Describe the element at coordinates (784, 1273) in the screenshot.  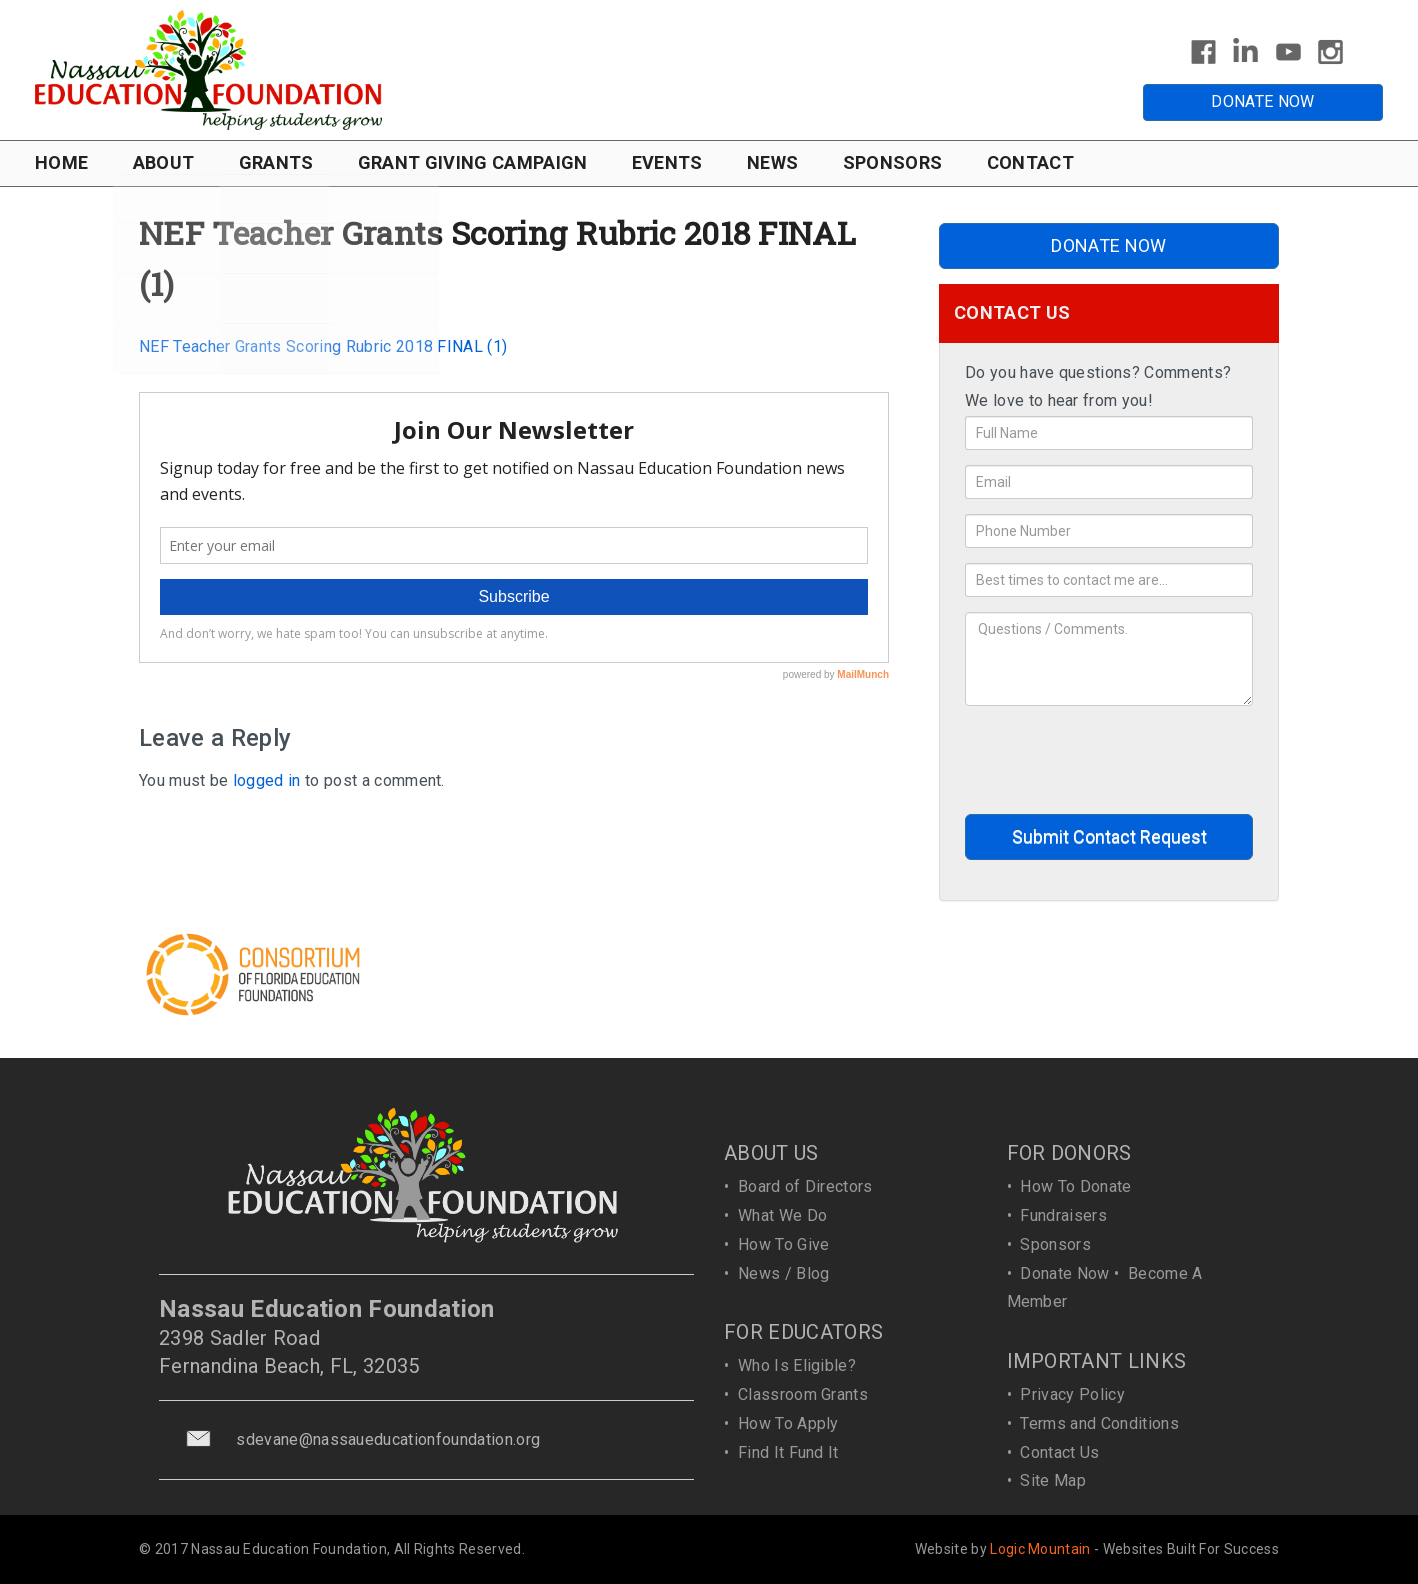
I see `News / Blog` at that location.